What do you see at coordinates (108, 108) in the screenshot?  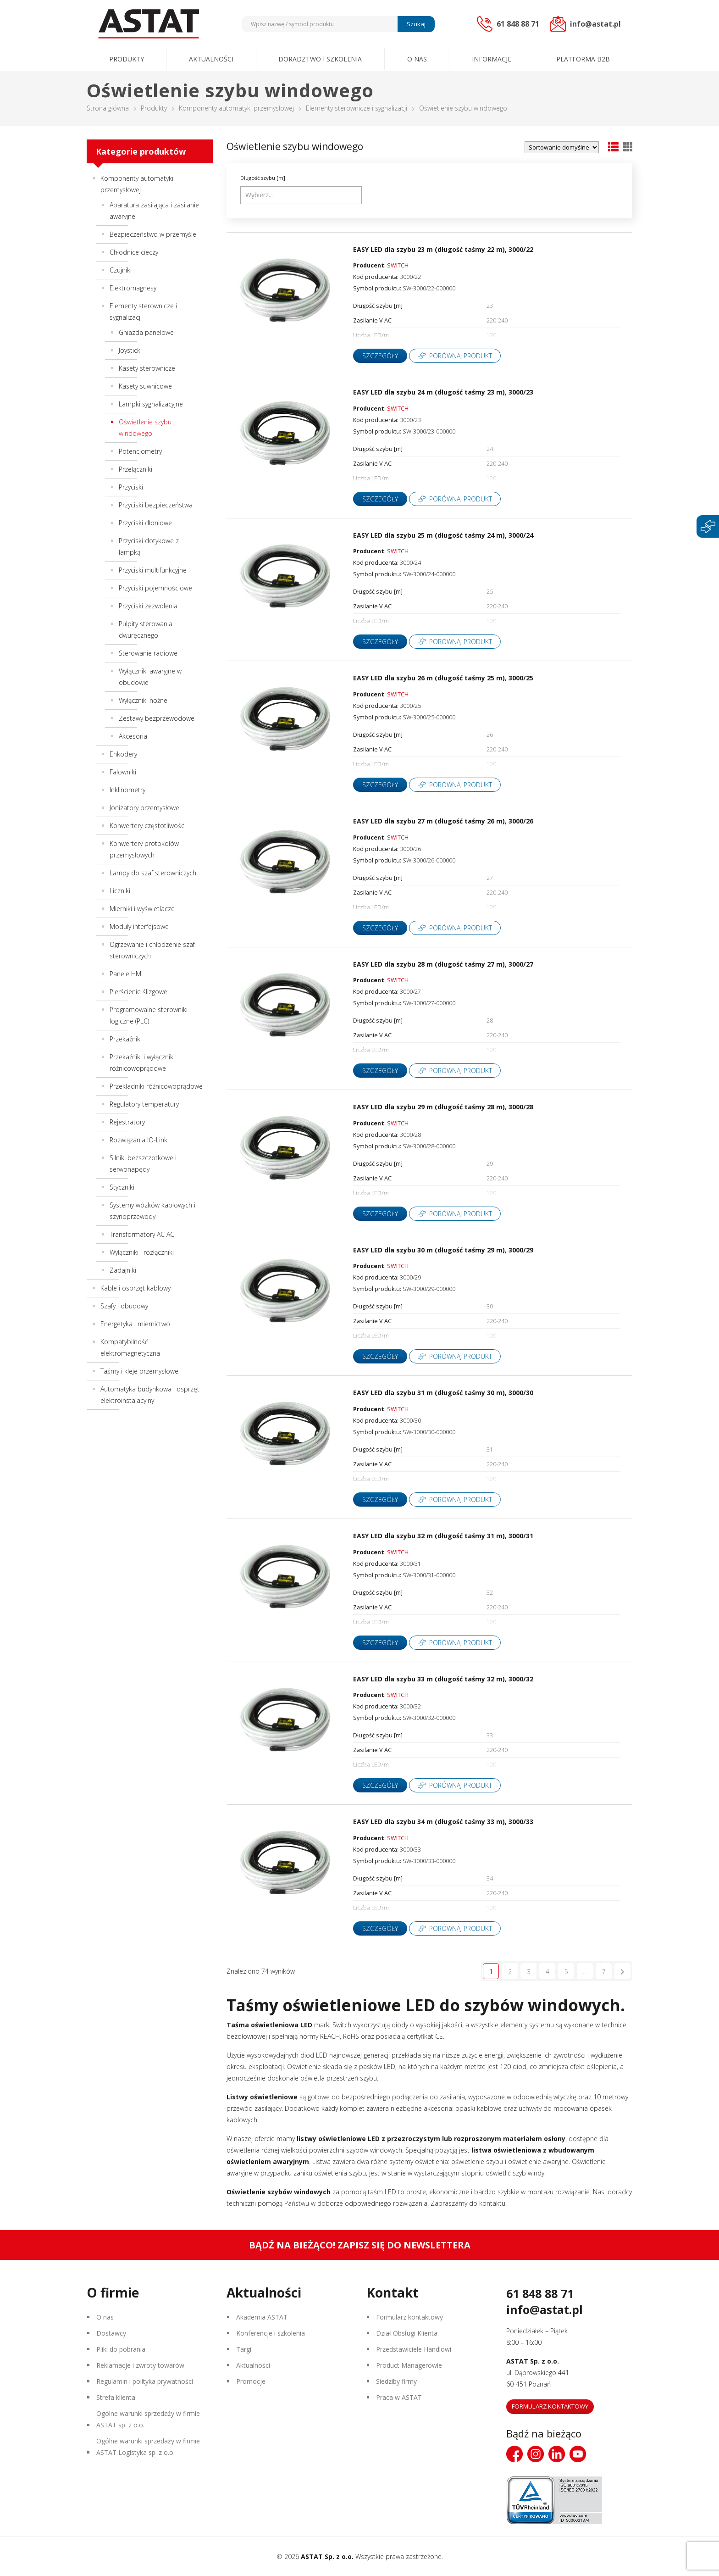 I see `Strona główna` at bounding box center [108, 108].